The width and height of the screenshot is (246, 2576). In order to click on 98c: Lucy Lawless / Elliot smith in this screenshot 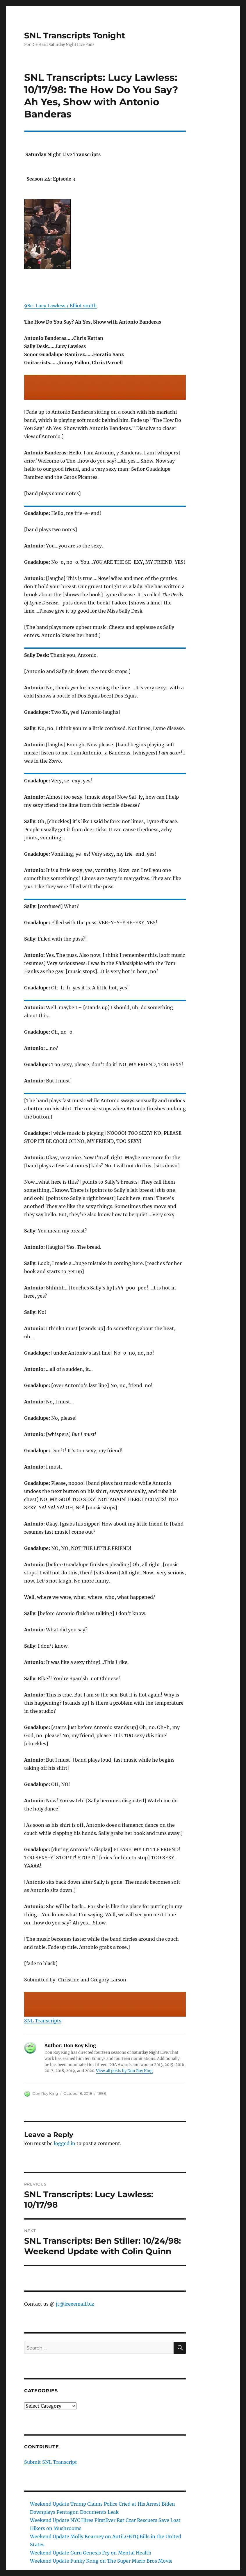, I will do `click(60, 305)`.